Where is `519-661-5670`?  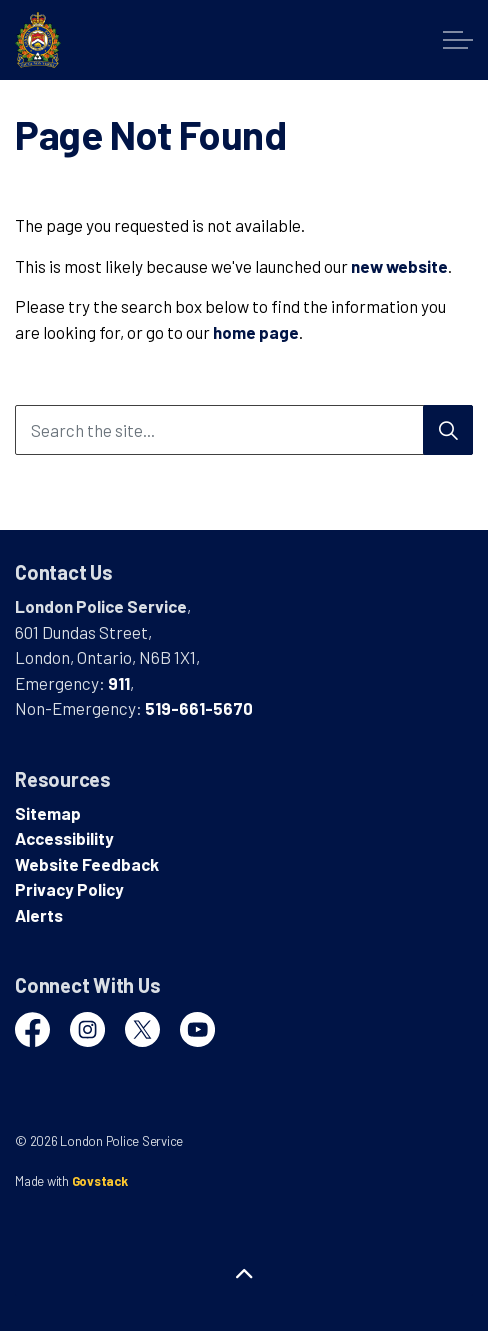 519-661-5670 is located at coordinates (199, 708).